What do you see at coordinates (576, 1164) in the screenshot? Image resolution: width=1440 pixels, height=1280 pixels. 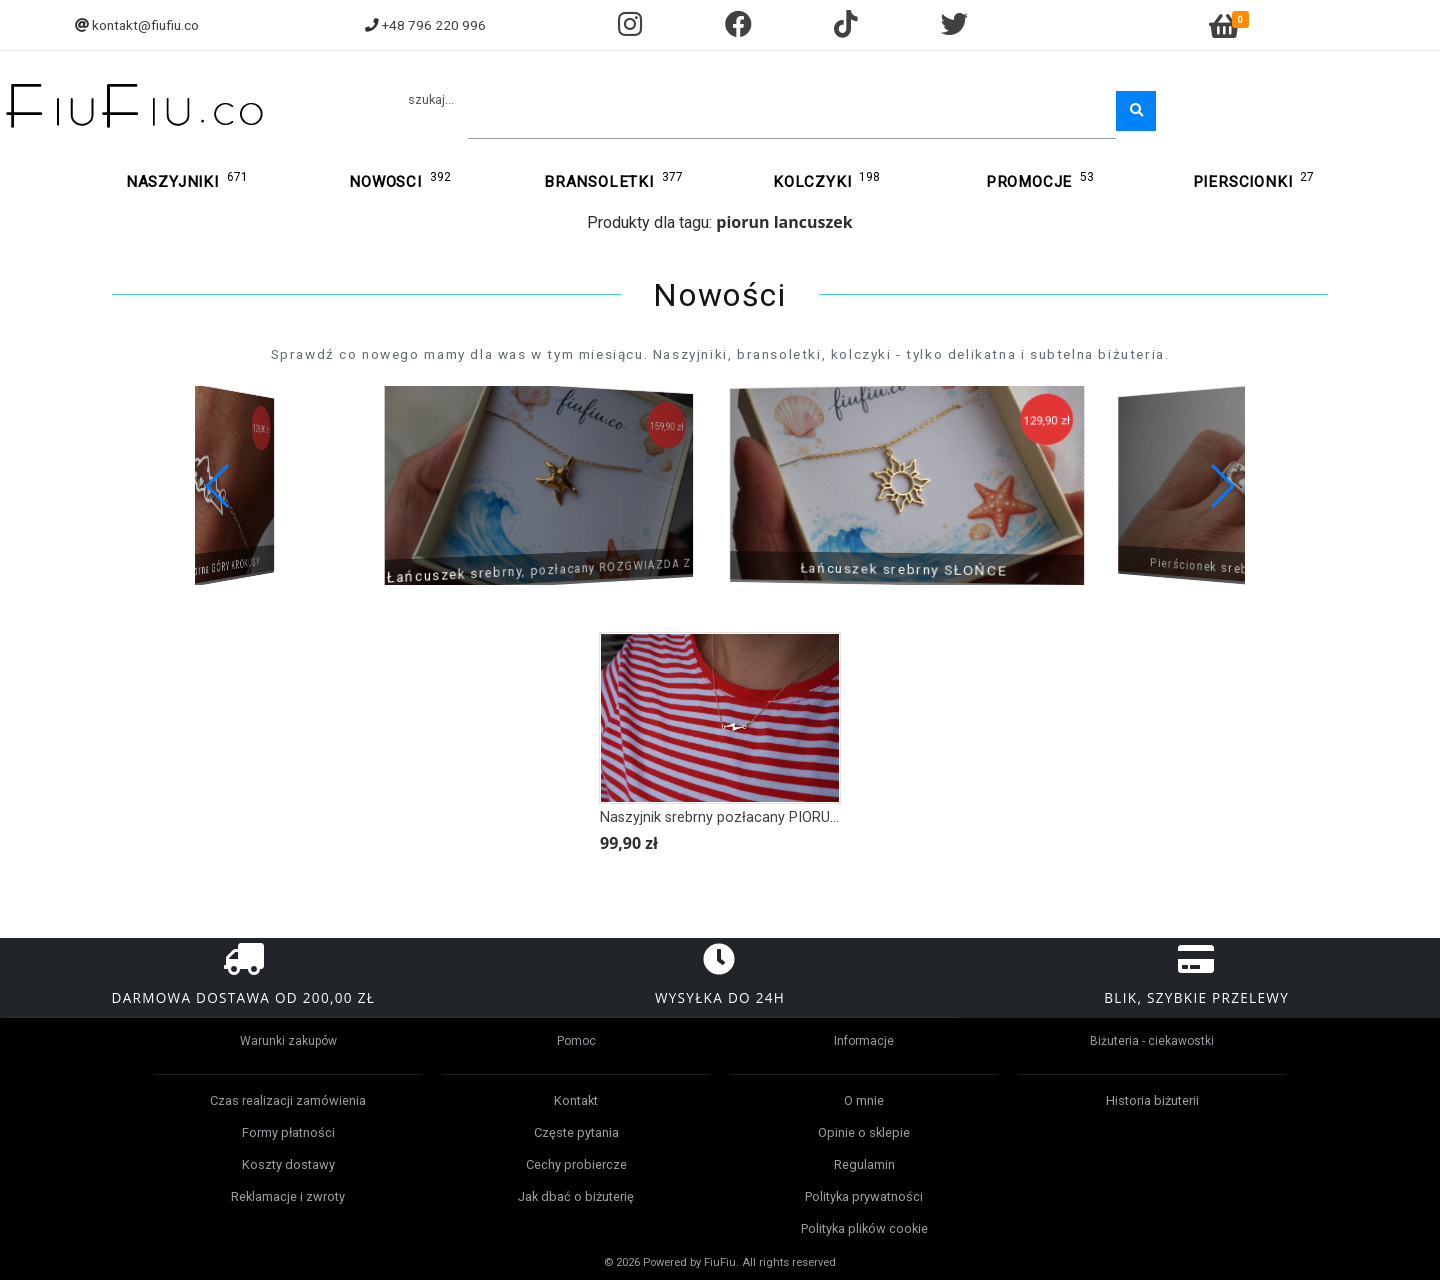 I see `Cechy probiercze` at bounding box center [576, 1164].